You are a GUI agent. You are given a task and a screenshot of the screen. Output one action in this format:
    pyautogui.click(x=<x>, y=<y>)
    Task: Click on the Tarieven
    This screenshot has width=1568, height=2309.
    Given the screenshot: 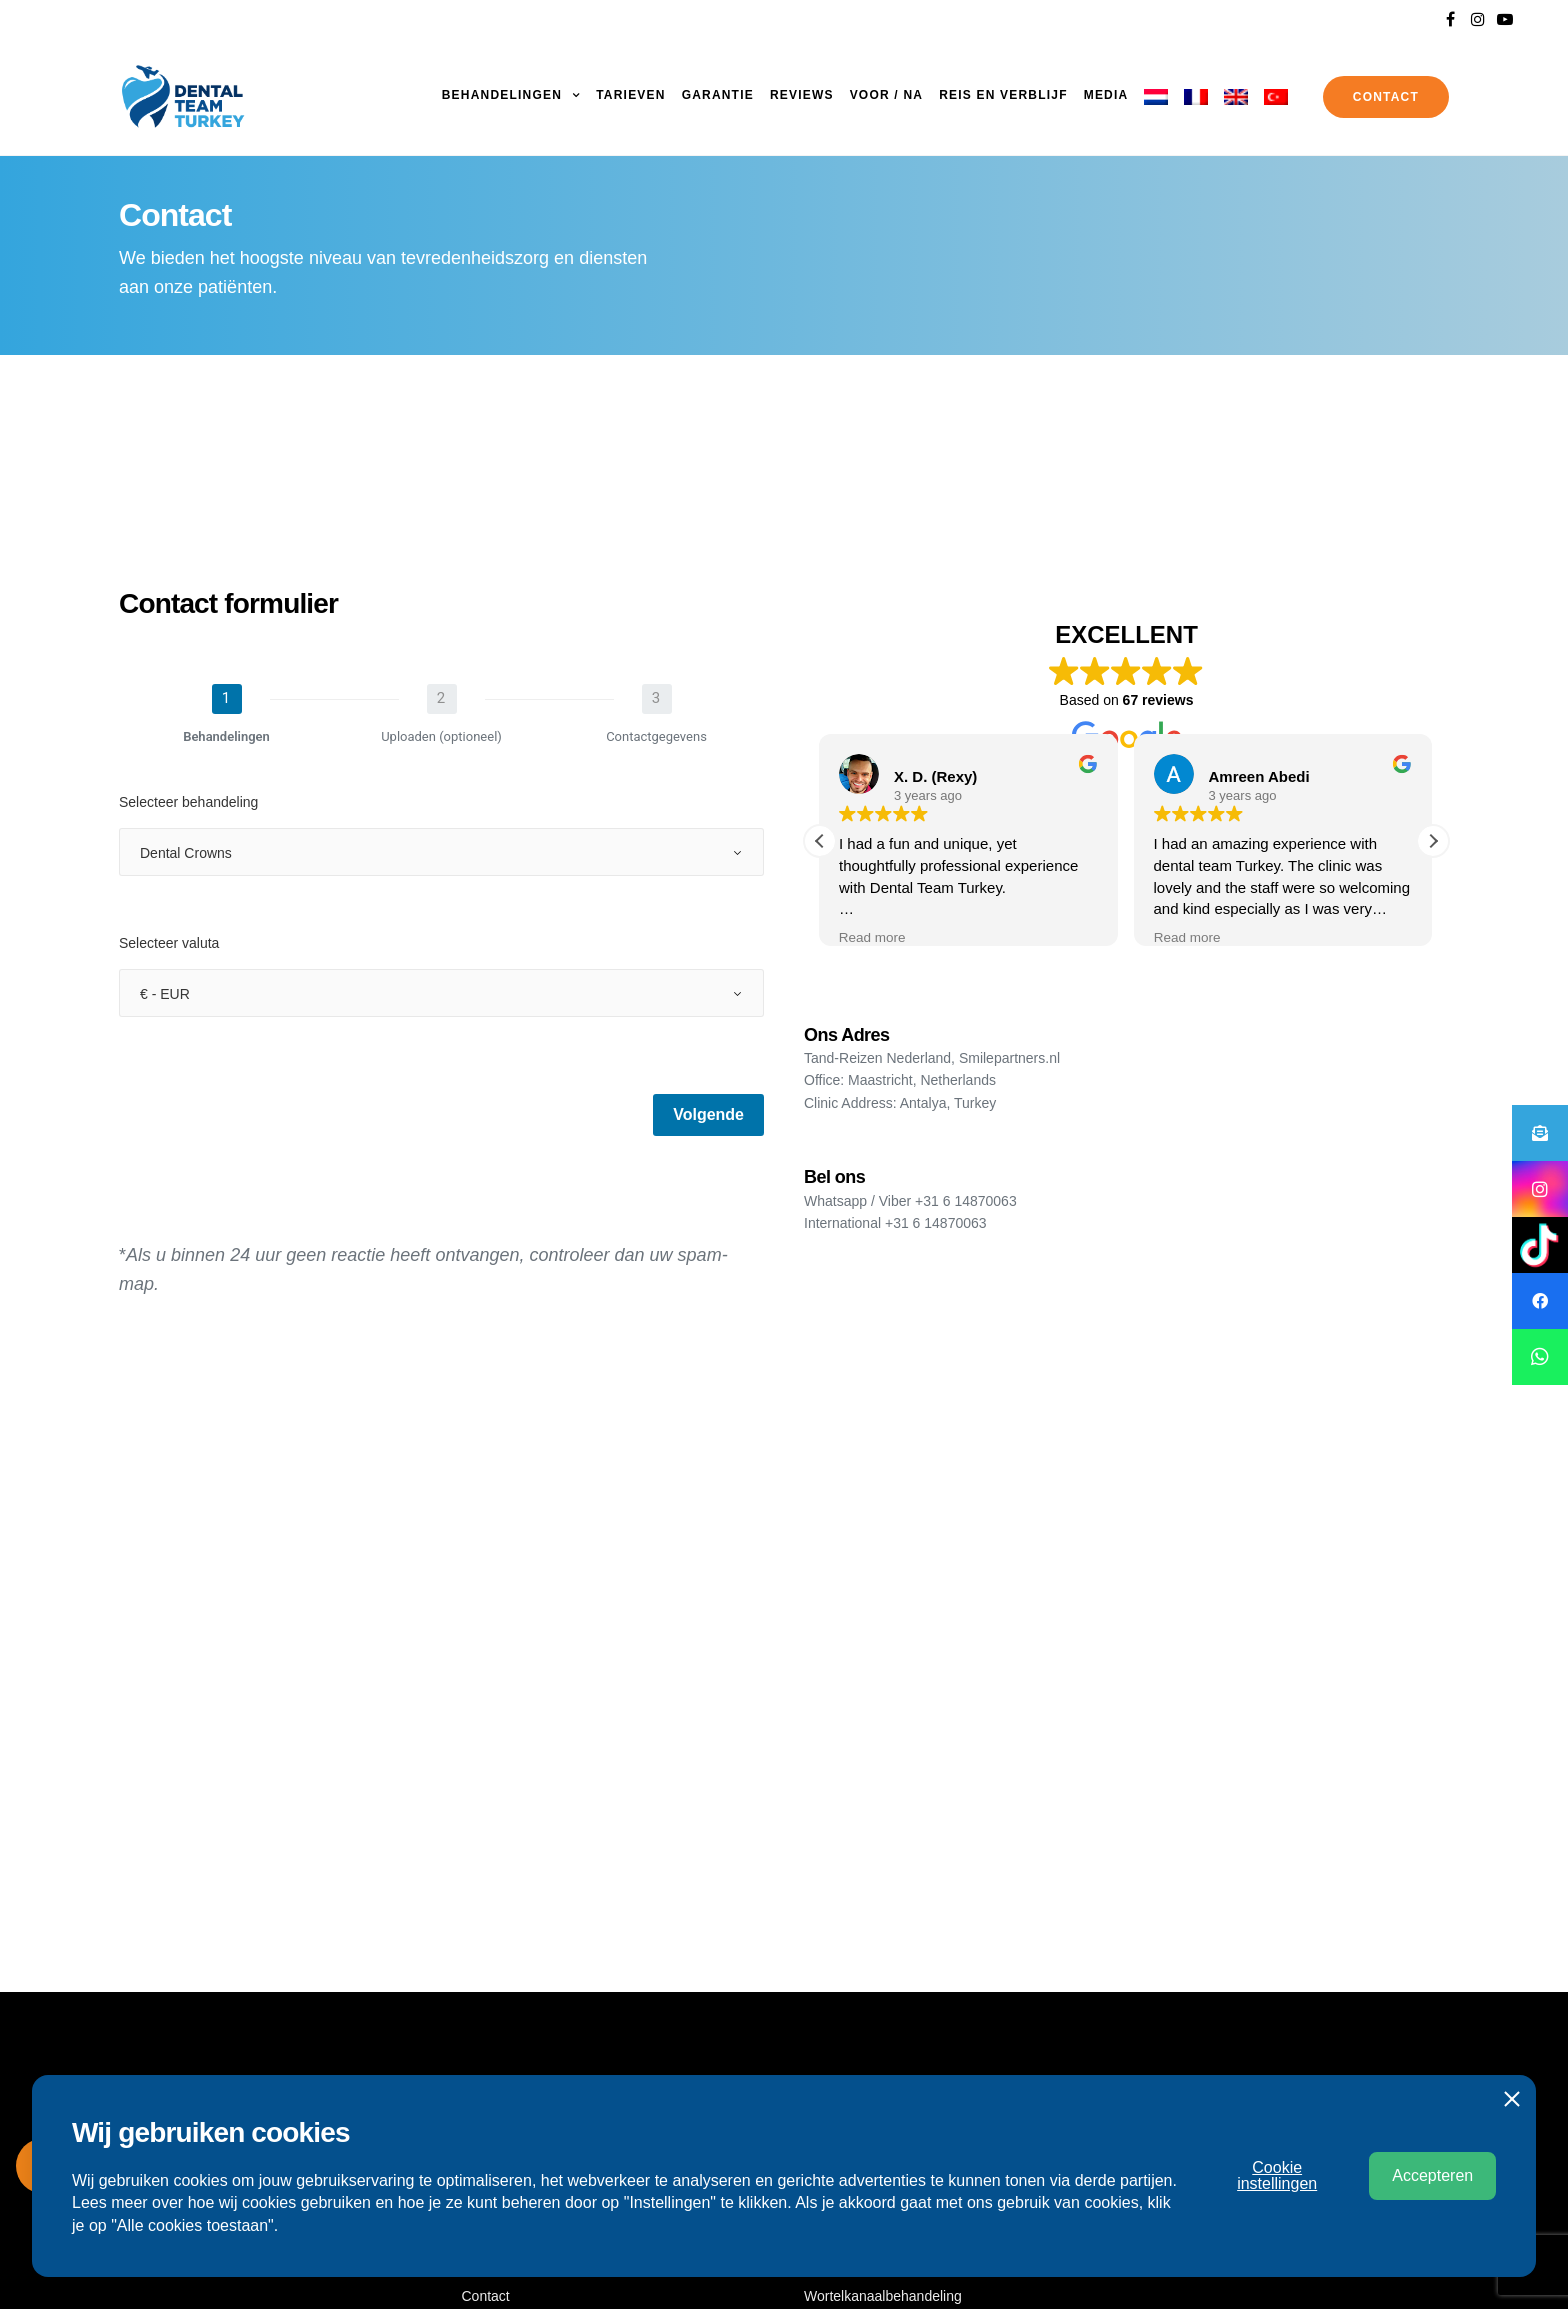 What is the action you would take?
    pyautogui.click(x=630, y=95)
    